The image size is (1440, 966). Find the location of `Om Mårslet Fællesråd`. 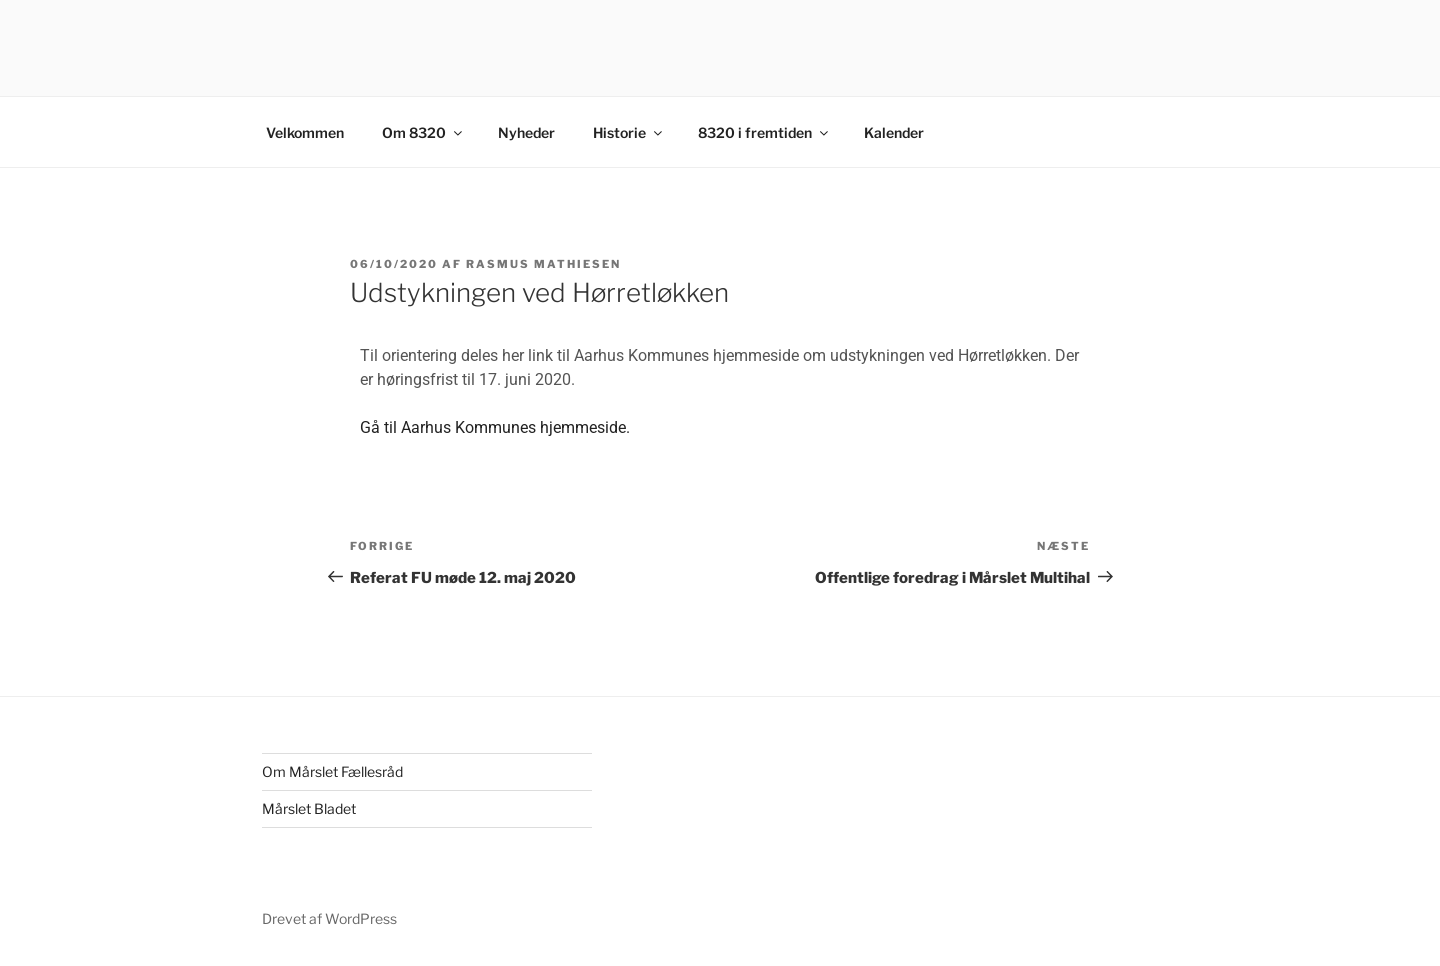

Om Mårslet Fællesråd is located at coordinates (332, 771).